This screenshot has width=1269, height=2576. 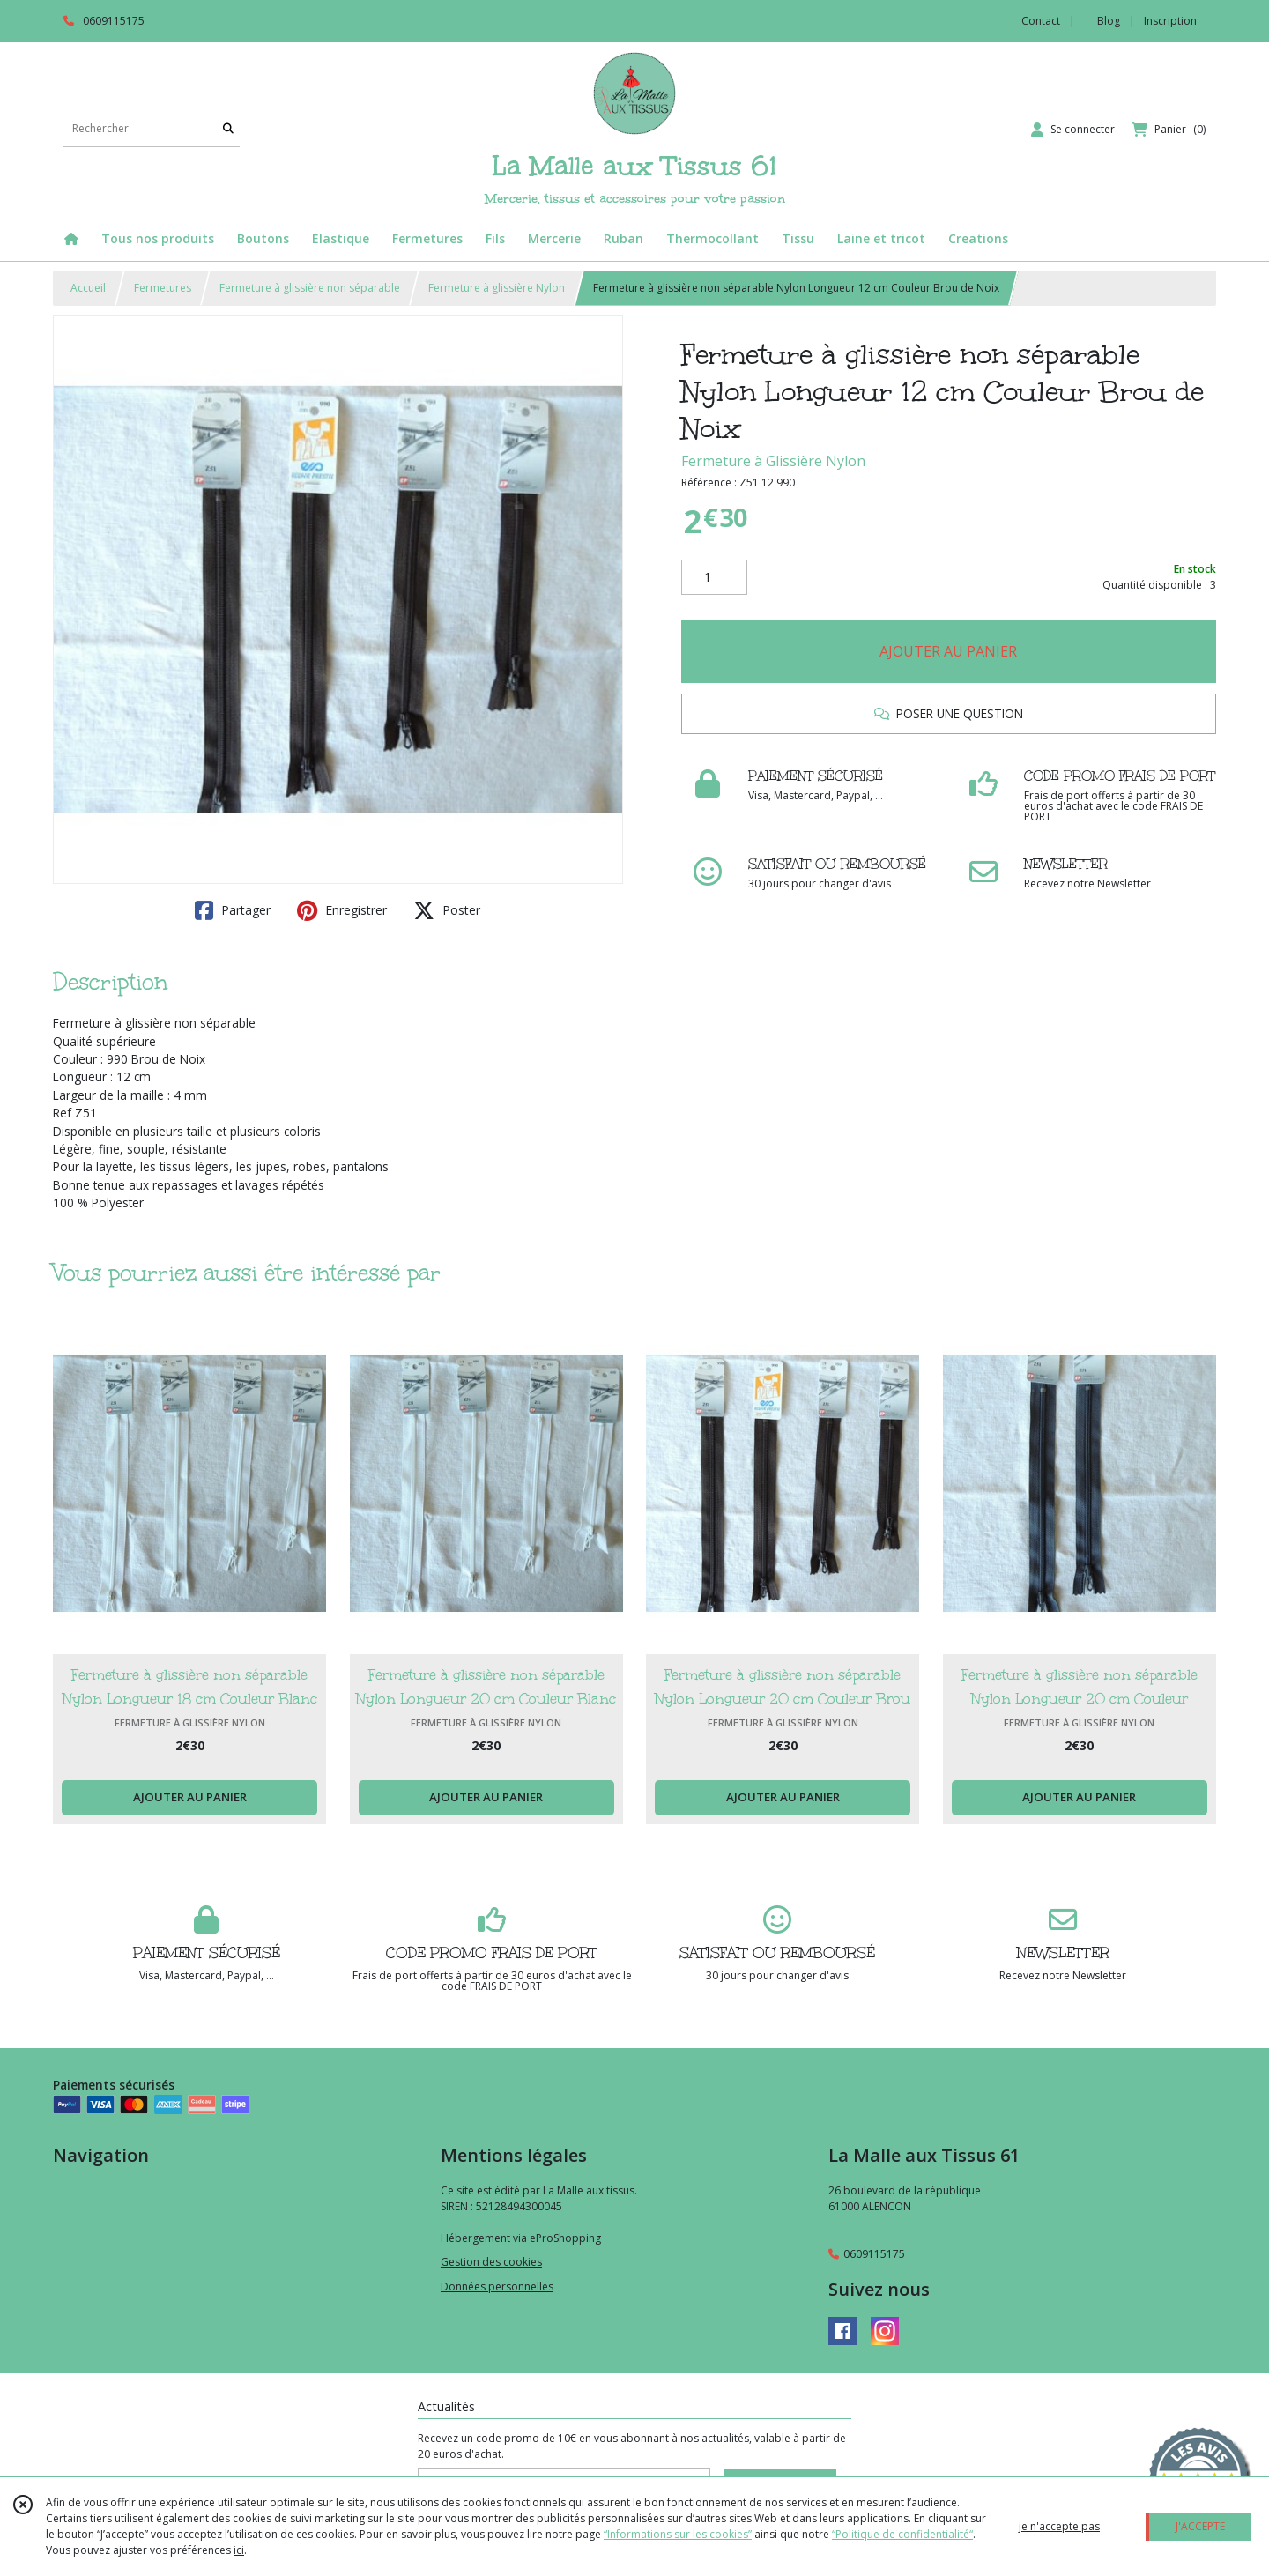 I want to click on Données personnelles, so click(x=497, y=2286).